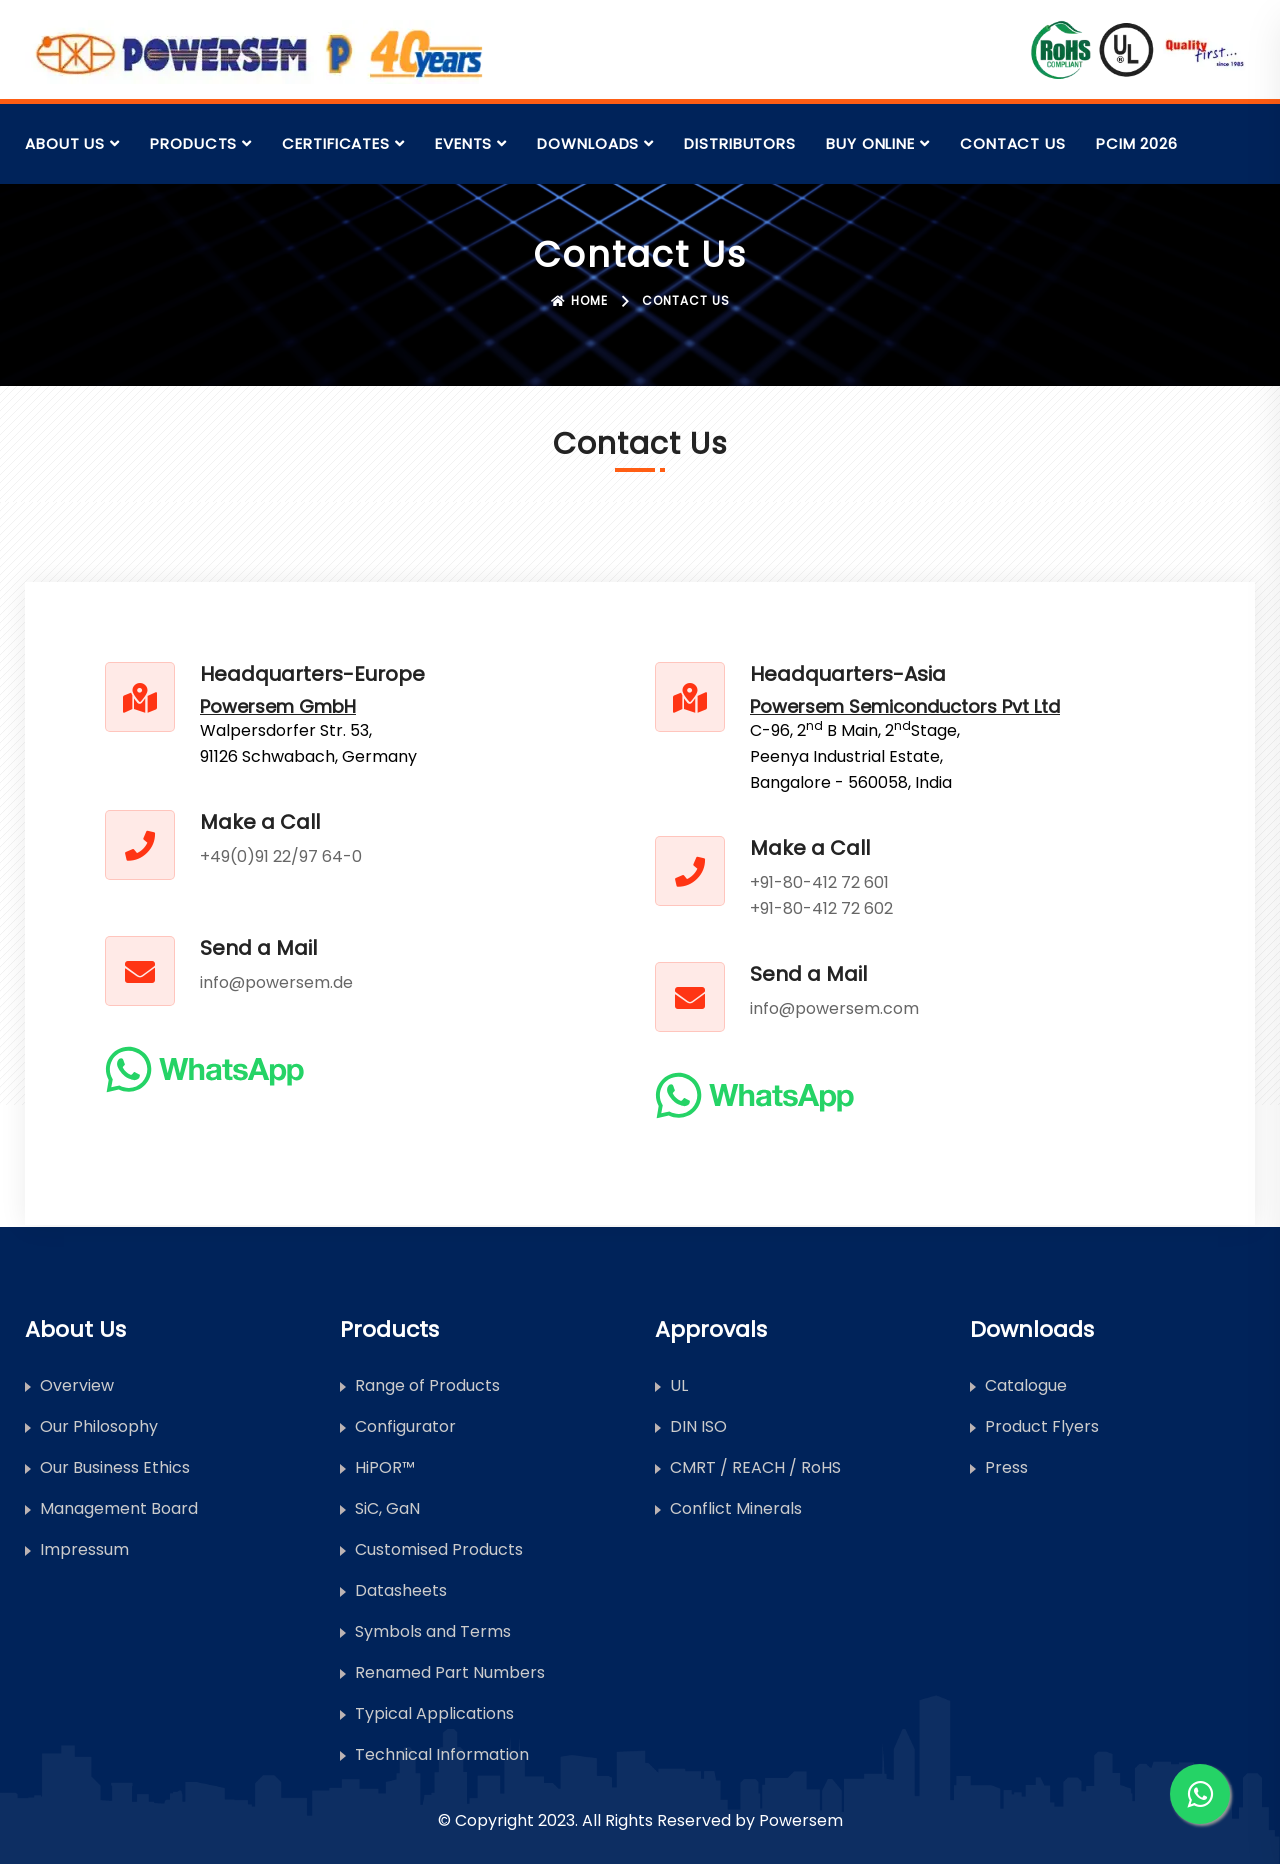 The height and width of the screenshot is (1864, 1280). What do you see at coordinates (427, 1385) in the screenshot?
I see `Range of Products` at bounding box center [427, 1385].